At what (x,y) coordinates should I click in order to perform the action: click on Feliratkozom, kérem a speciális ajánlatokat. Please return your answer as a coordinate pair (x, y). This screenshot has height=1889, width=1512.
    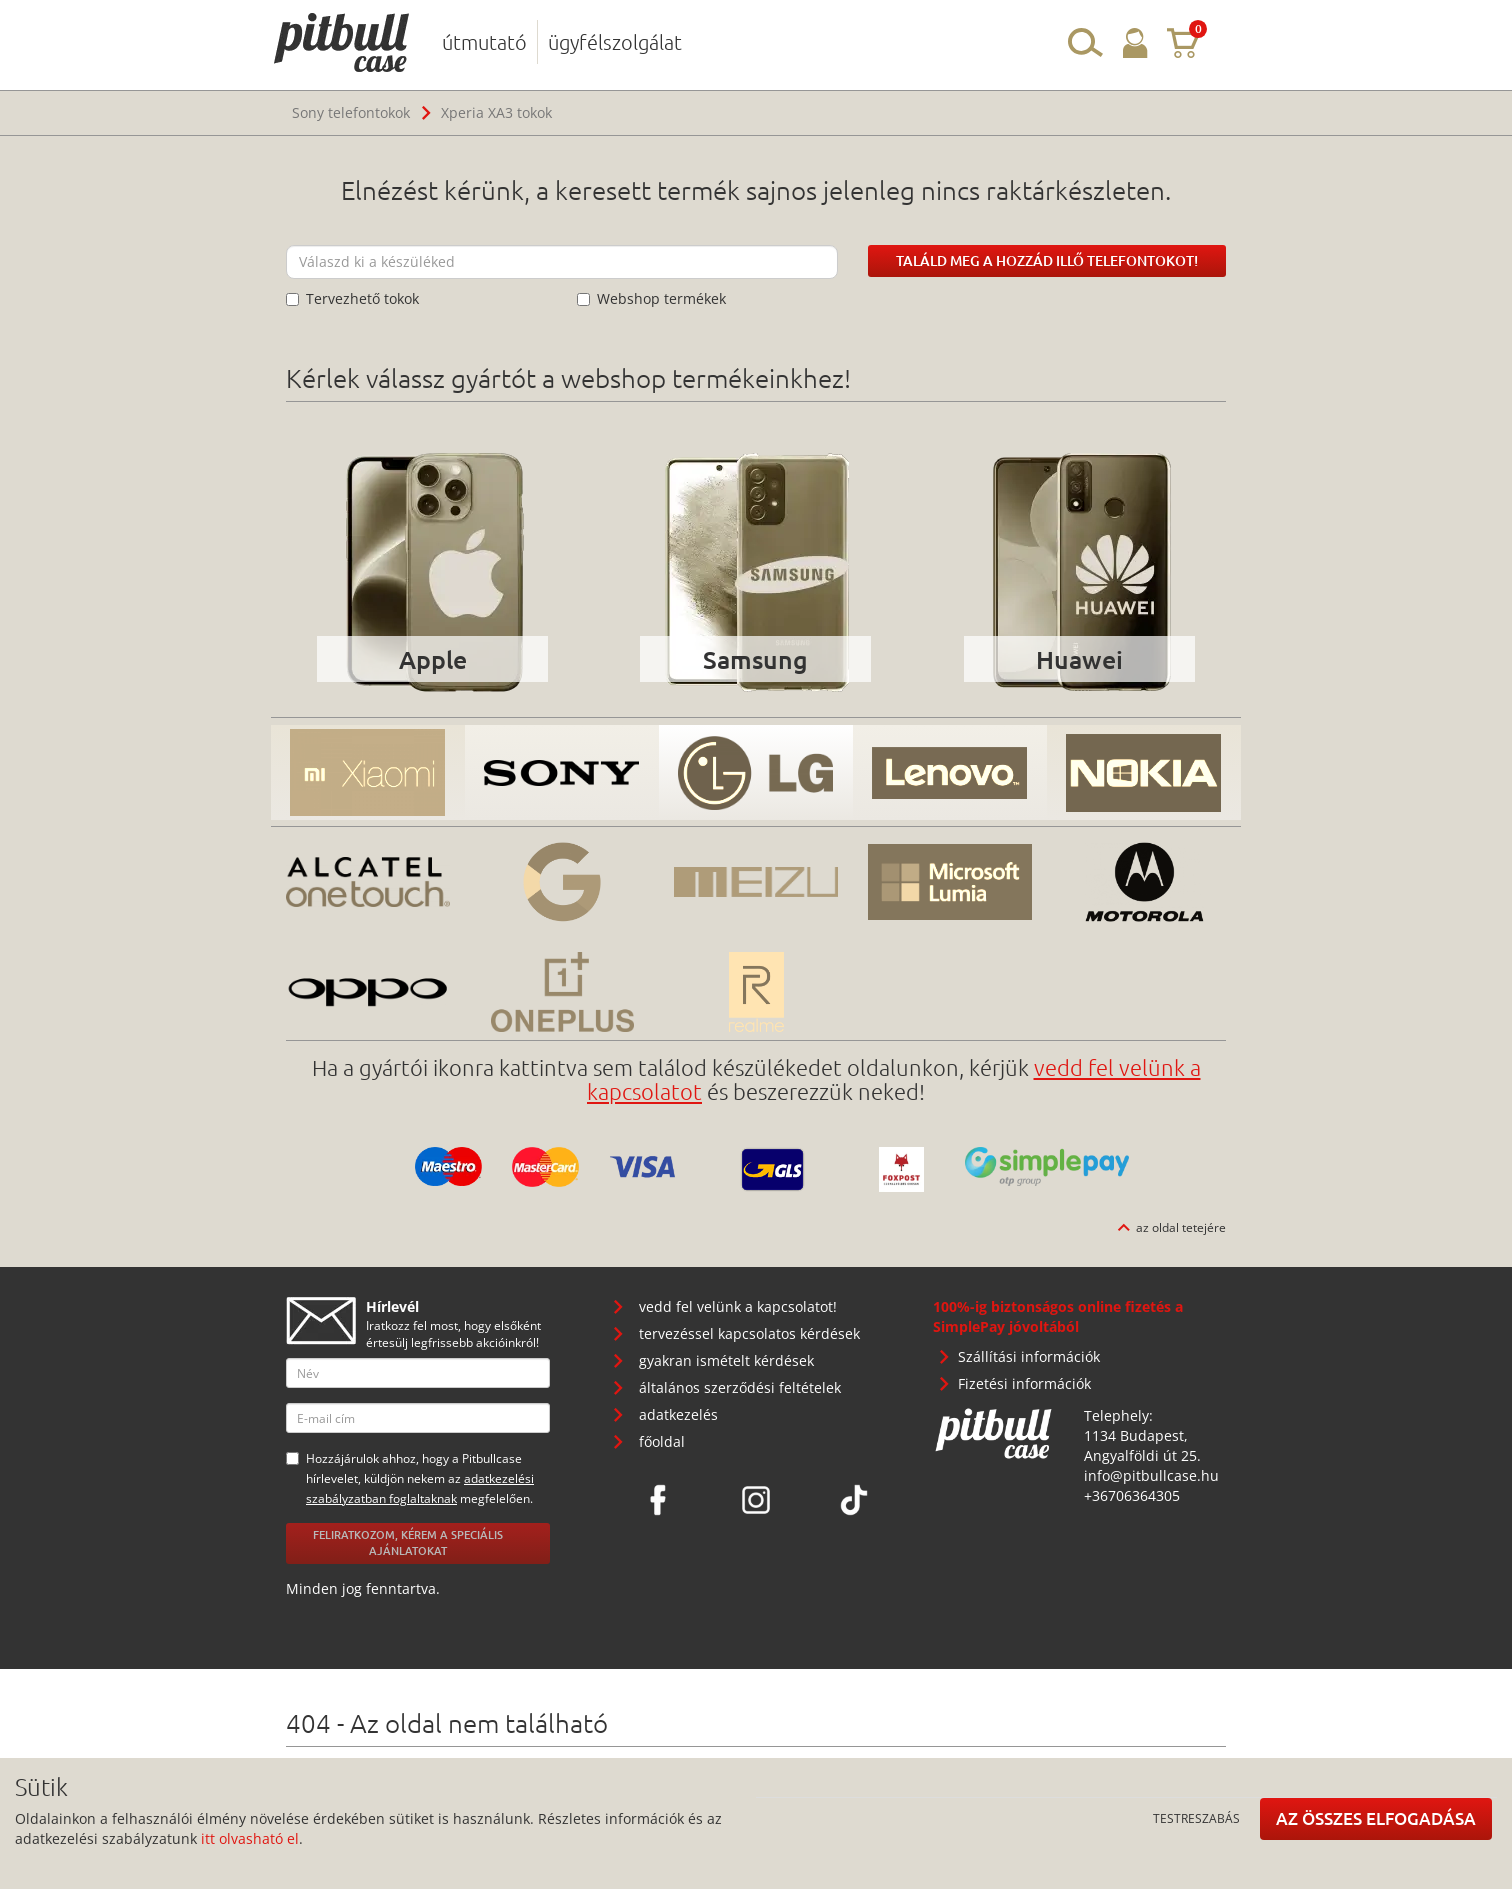
    Looking at the image, I should click on (408, 1543).